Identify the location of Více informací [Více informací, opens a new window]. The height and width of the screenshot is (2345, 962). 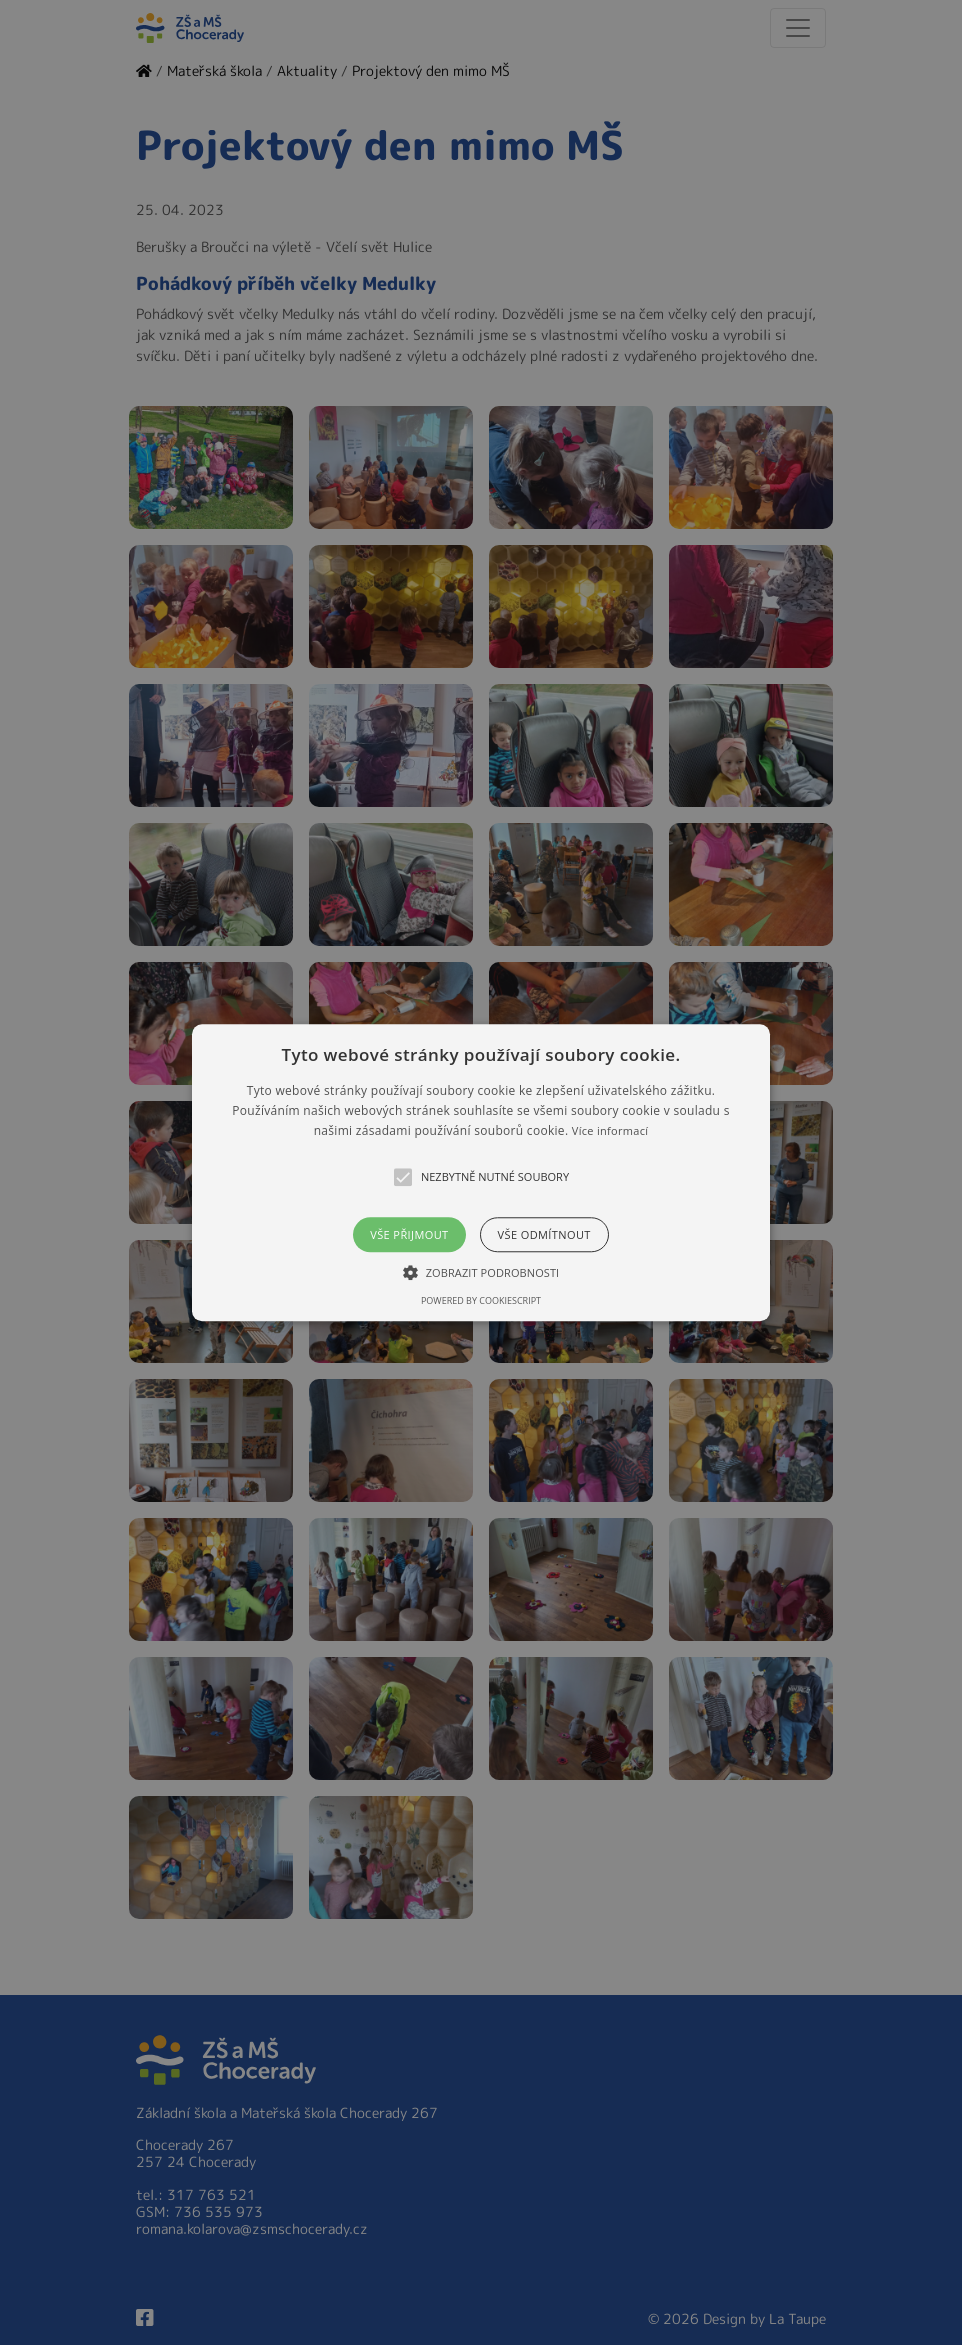
(610, 1131).